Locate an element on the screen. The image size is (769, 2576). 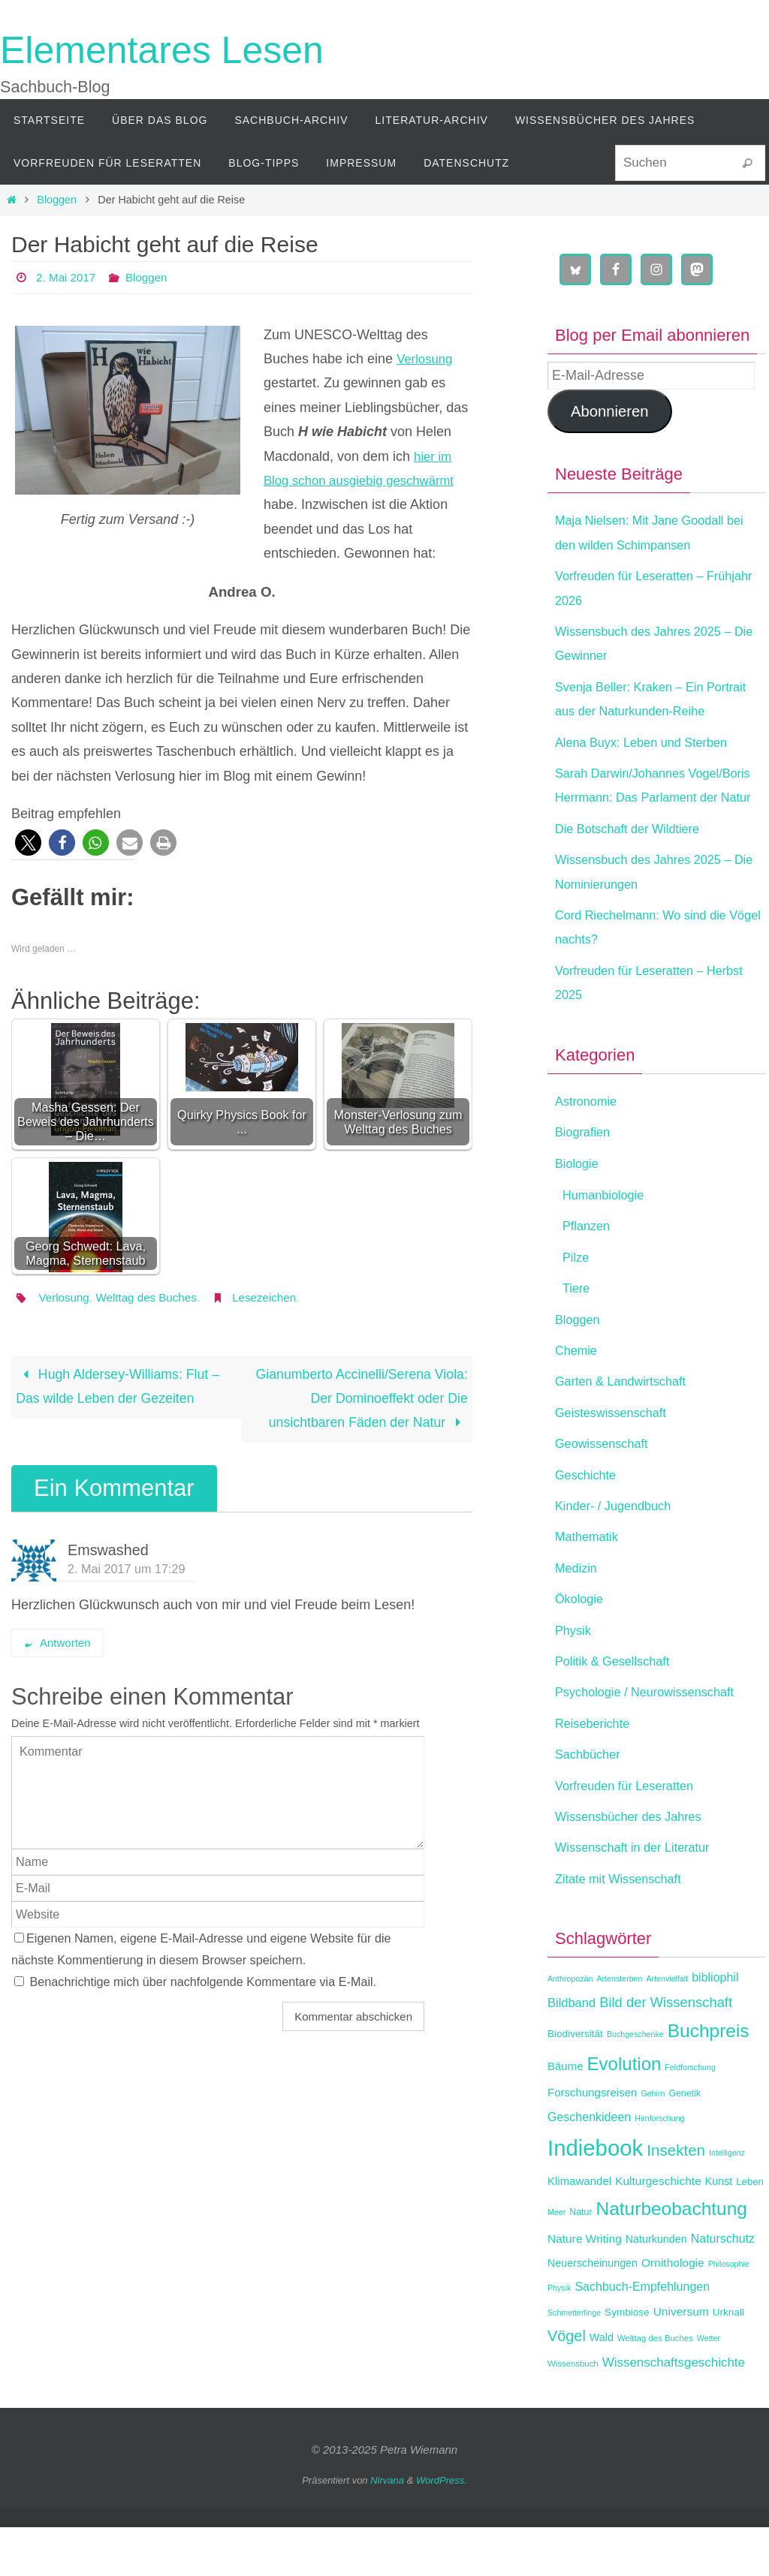
Wissenschaft in der Literatur is located at coordinates (640, 1895).